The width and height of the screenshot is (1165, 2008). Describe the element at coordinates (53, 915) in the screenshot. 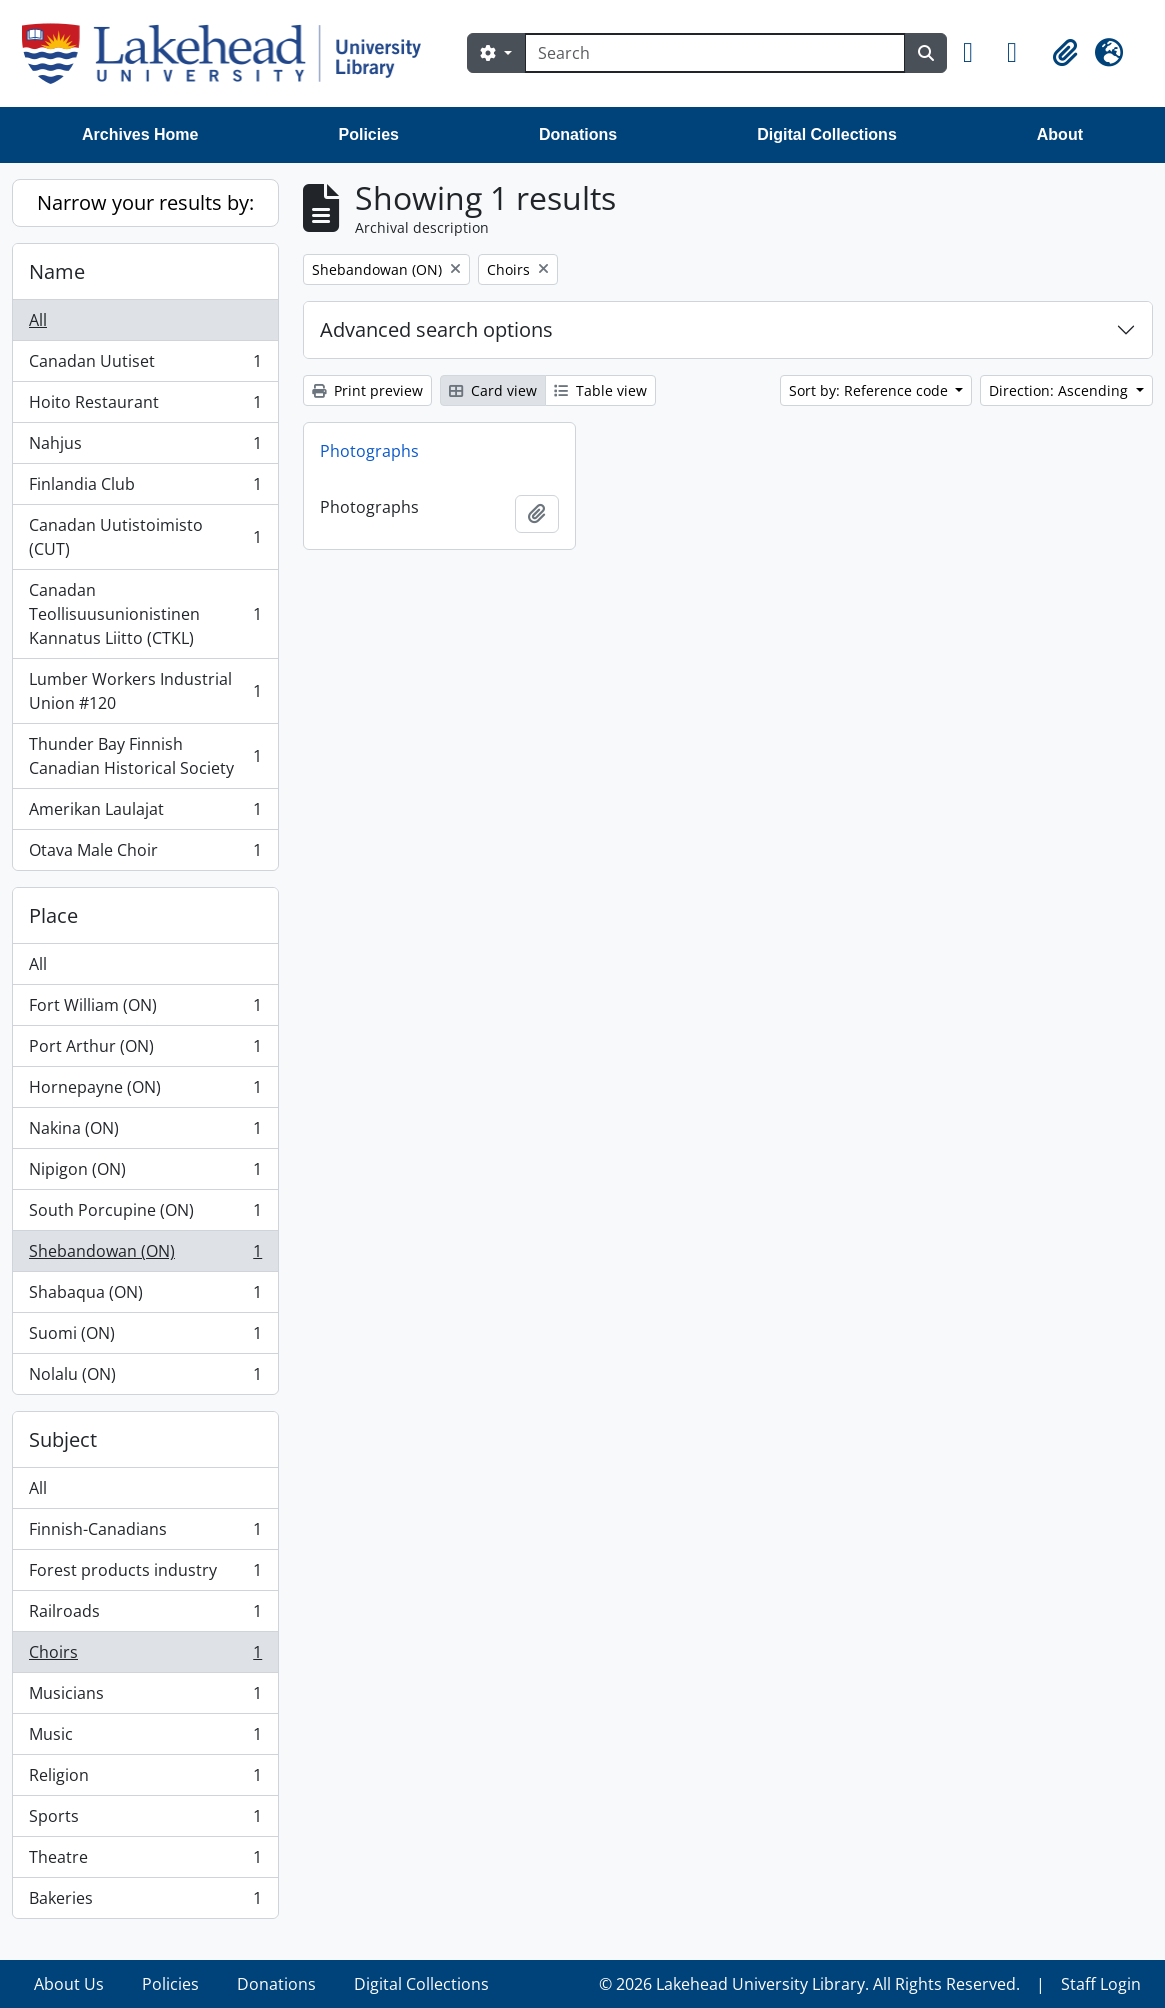

I see `Place` at that location.